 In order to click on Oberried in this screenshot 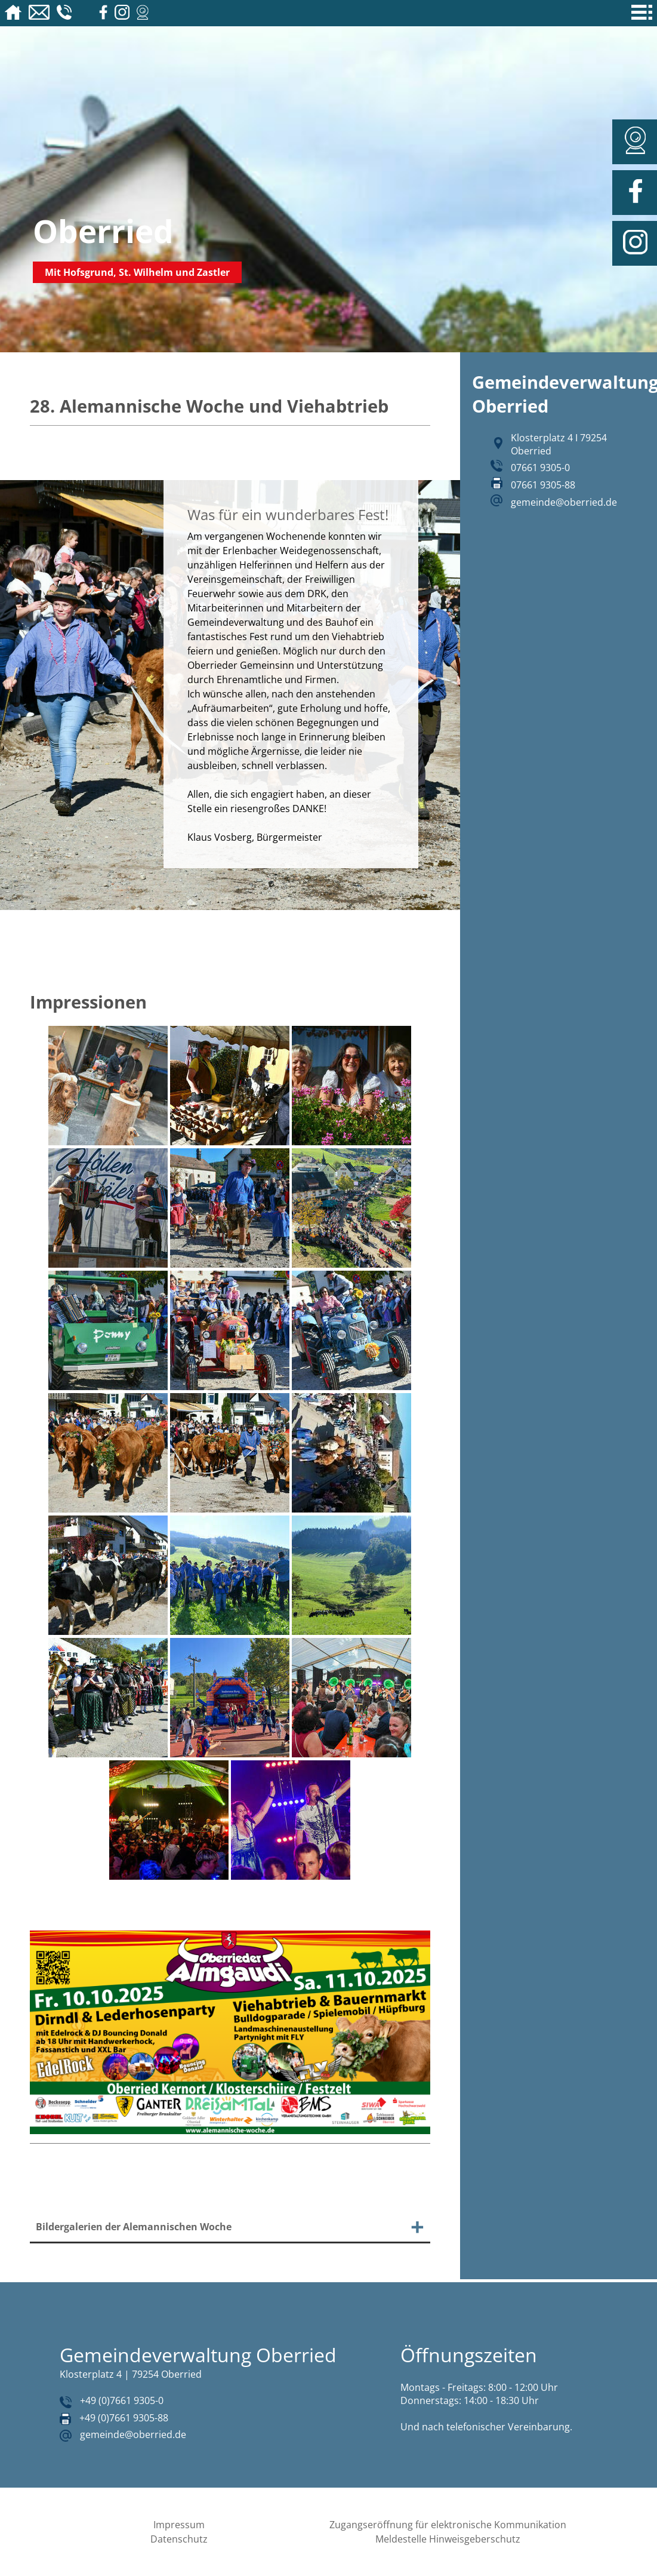, I will do `click(103, 231)`.